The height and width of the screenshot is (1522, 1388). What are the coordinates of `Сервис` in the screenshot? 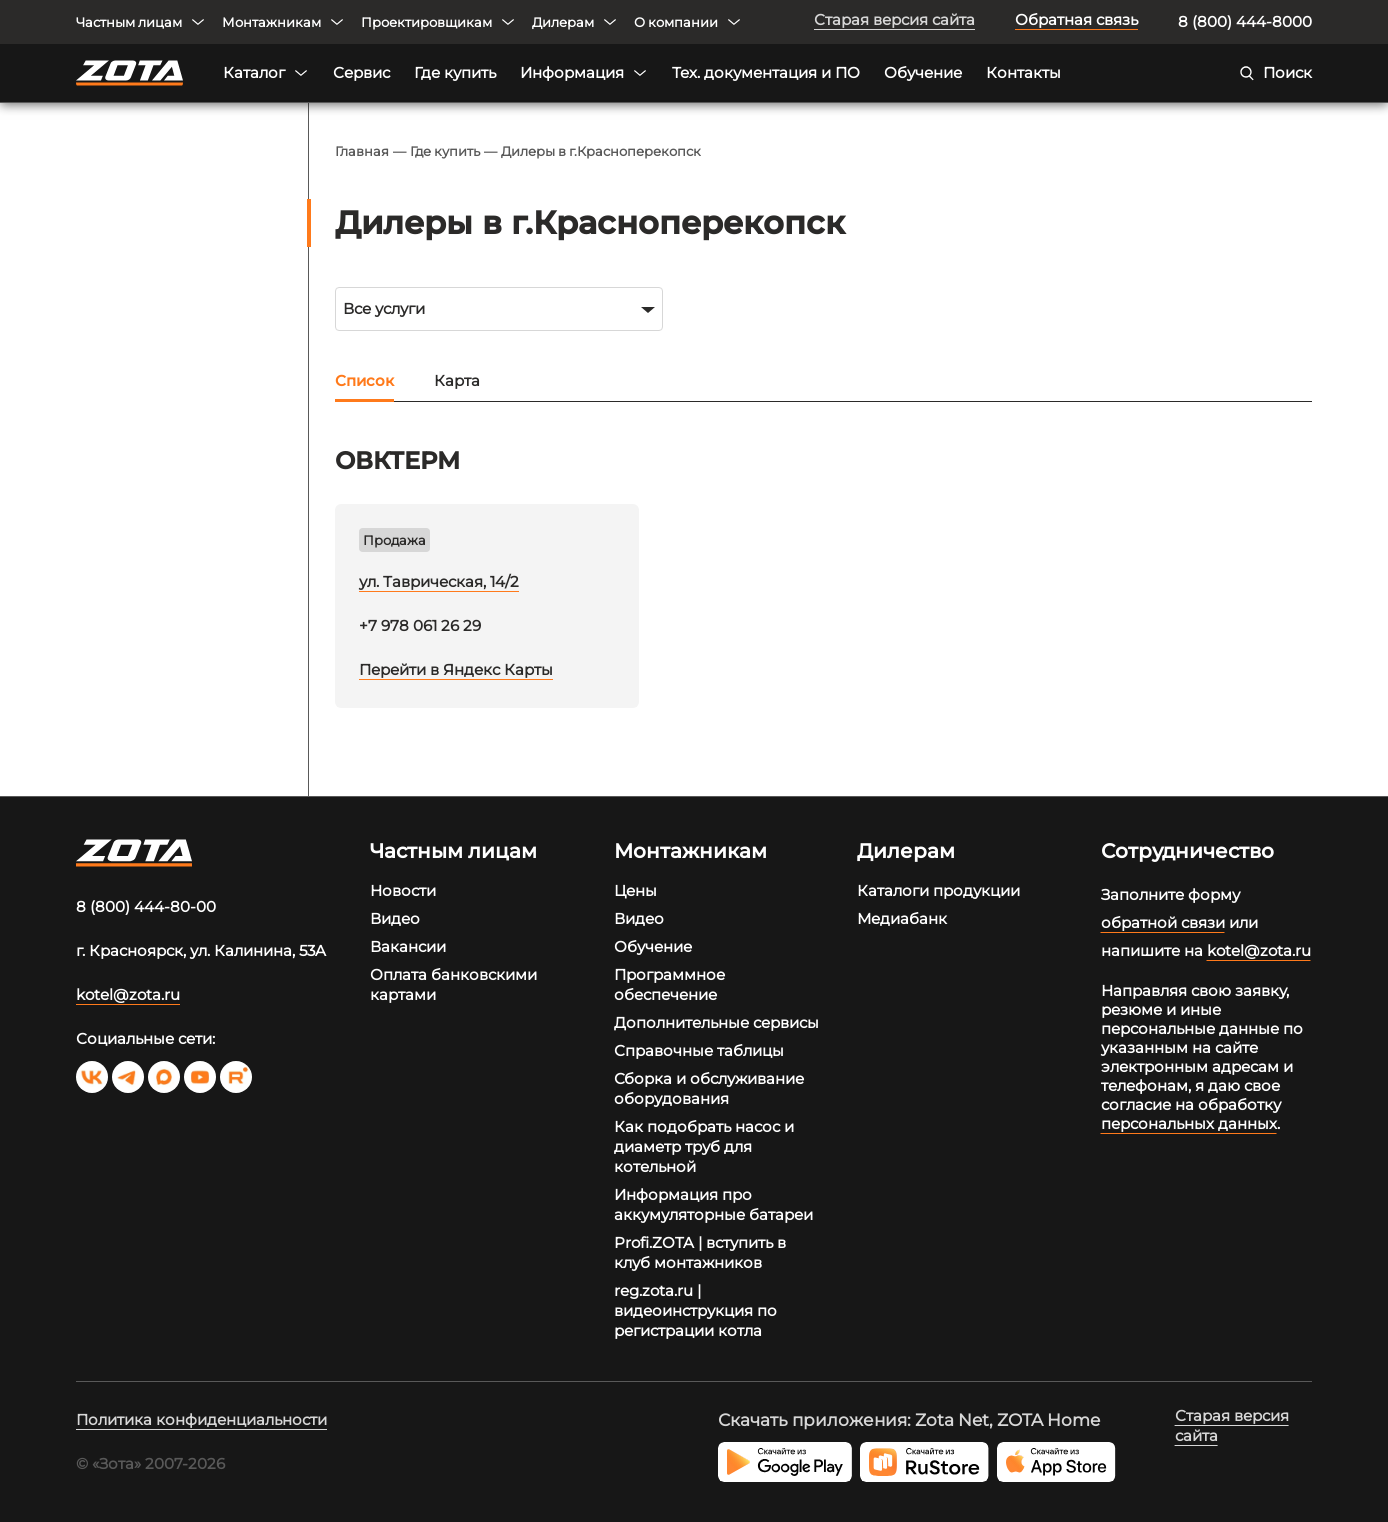 It's located at (361, 72).